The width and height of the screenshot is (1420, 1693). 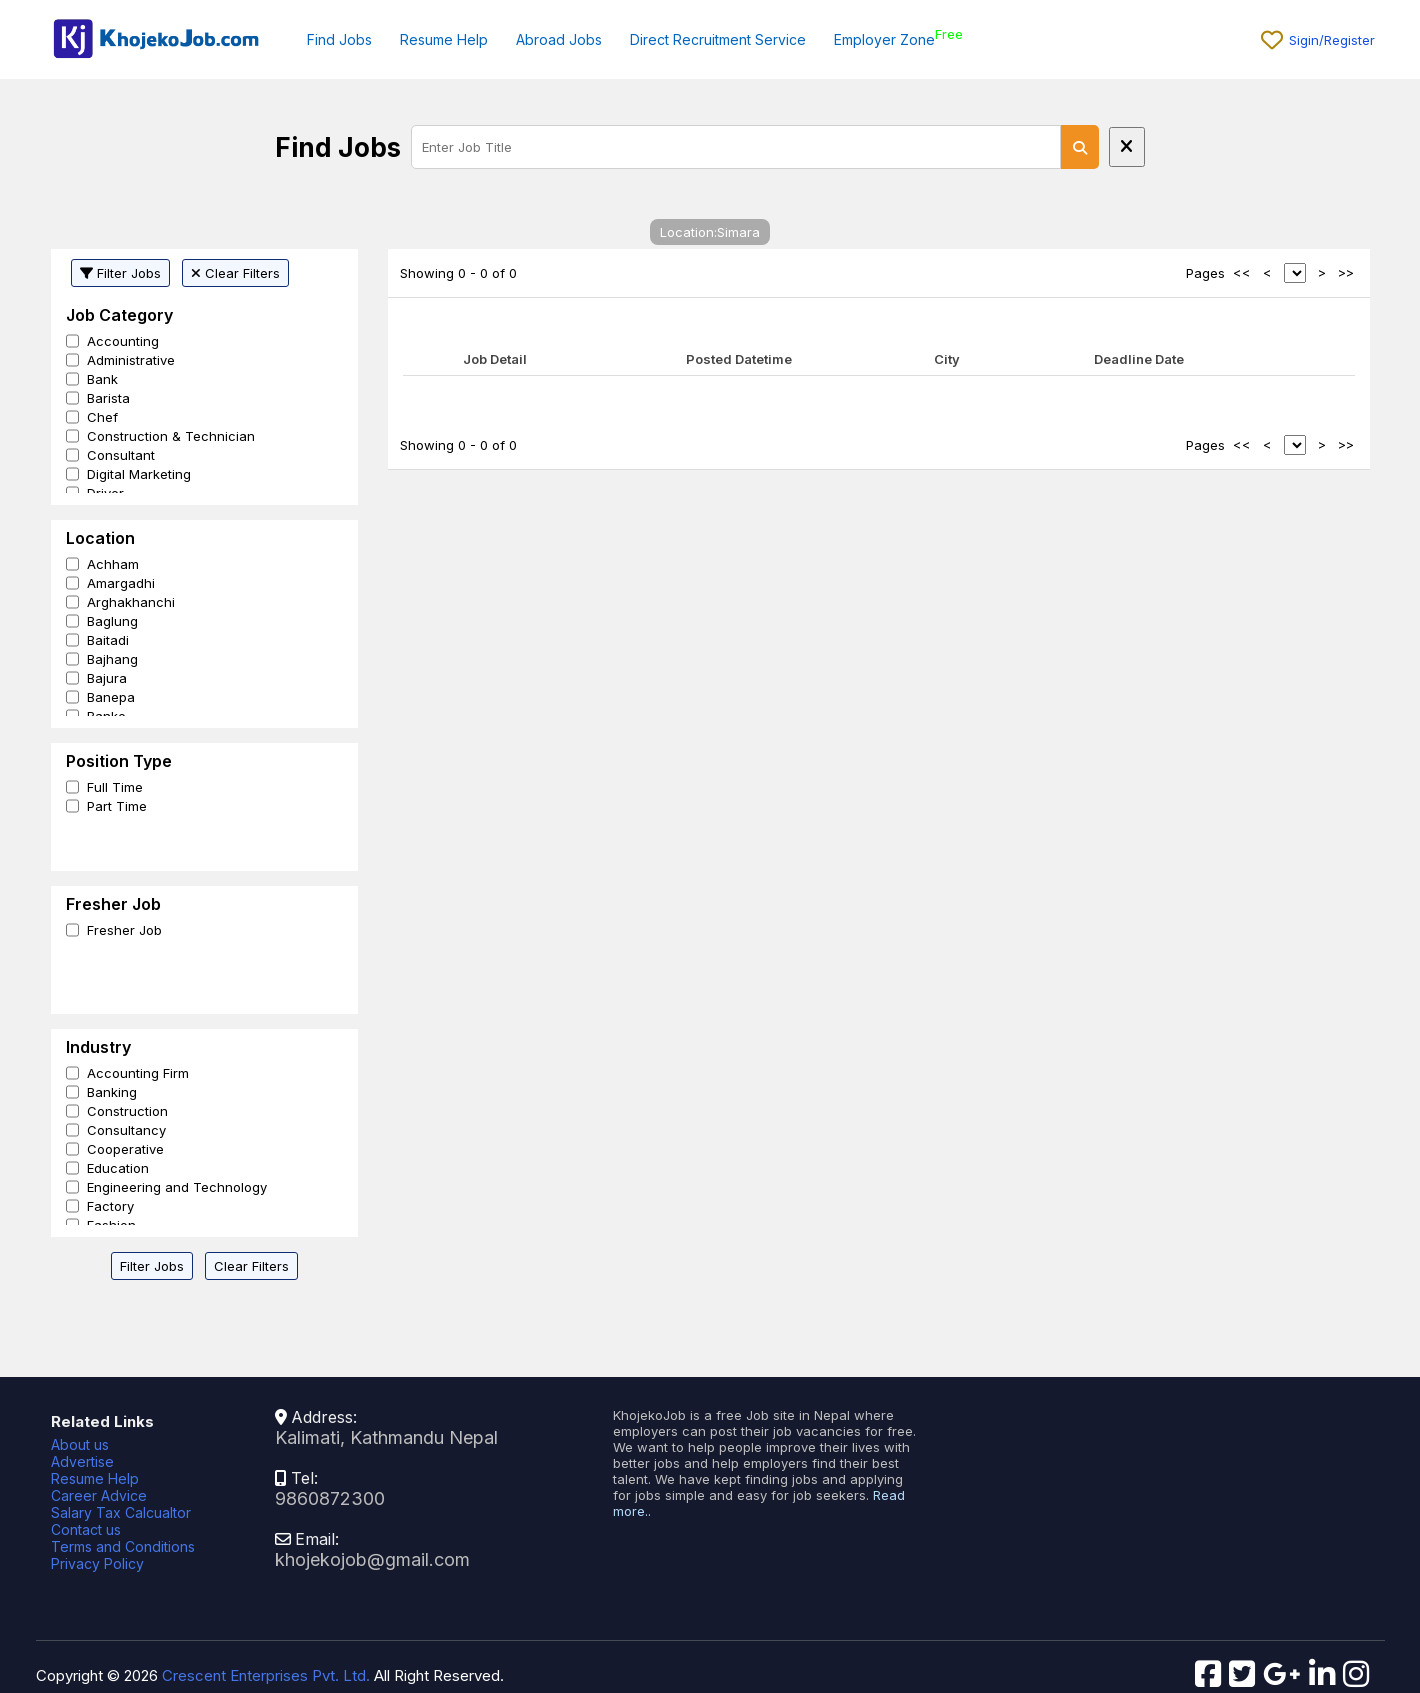 What do you see at coordinates (559, 39) in the screenshot?
I see `Abroad Jobs` at bounding box center [559, 39].